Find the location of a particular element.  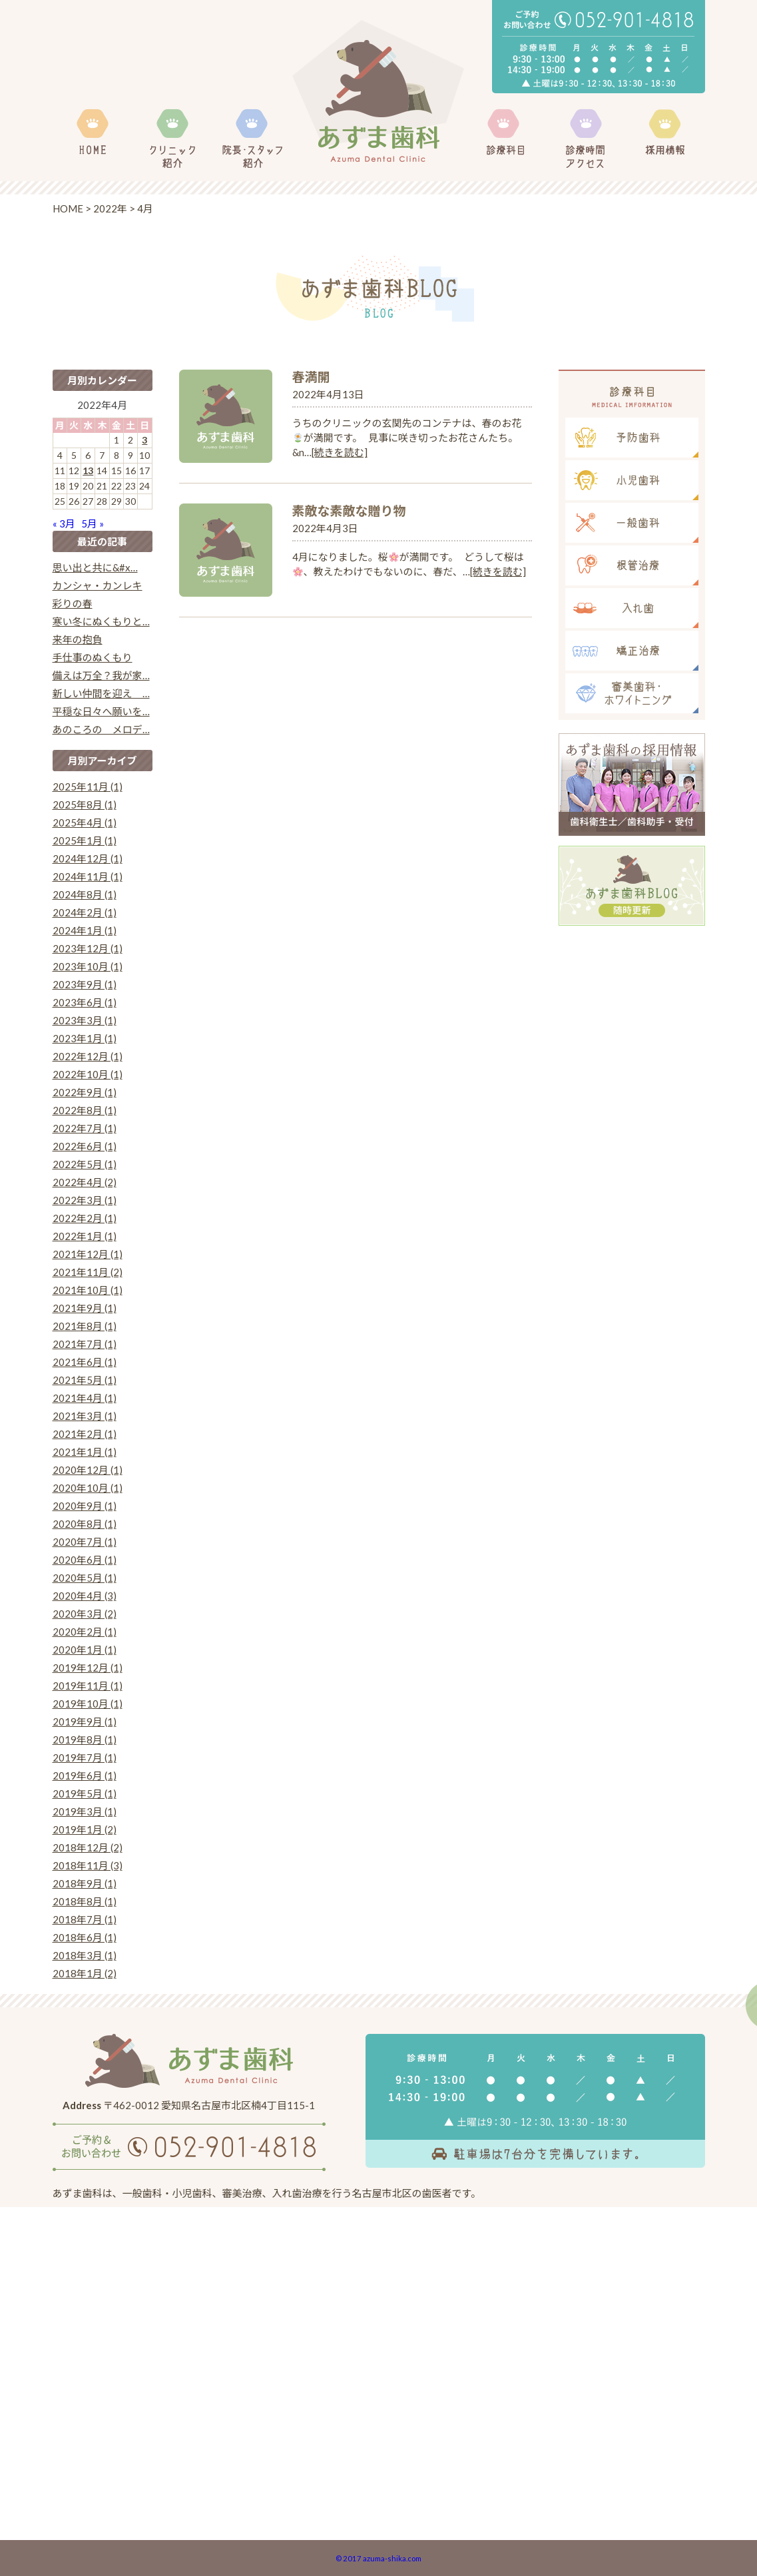

« 3月 is located at coordinates (64, 523).